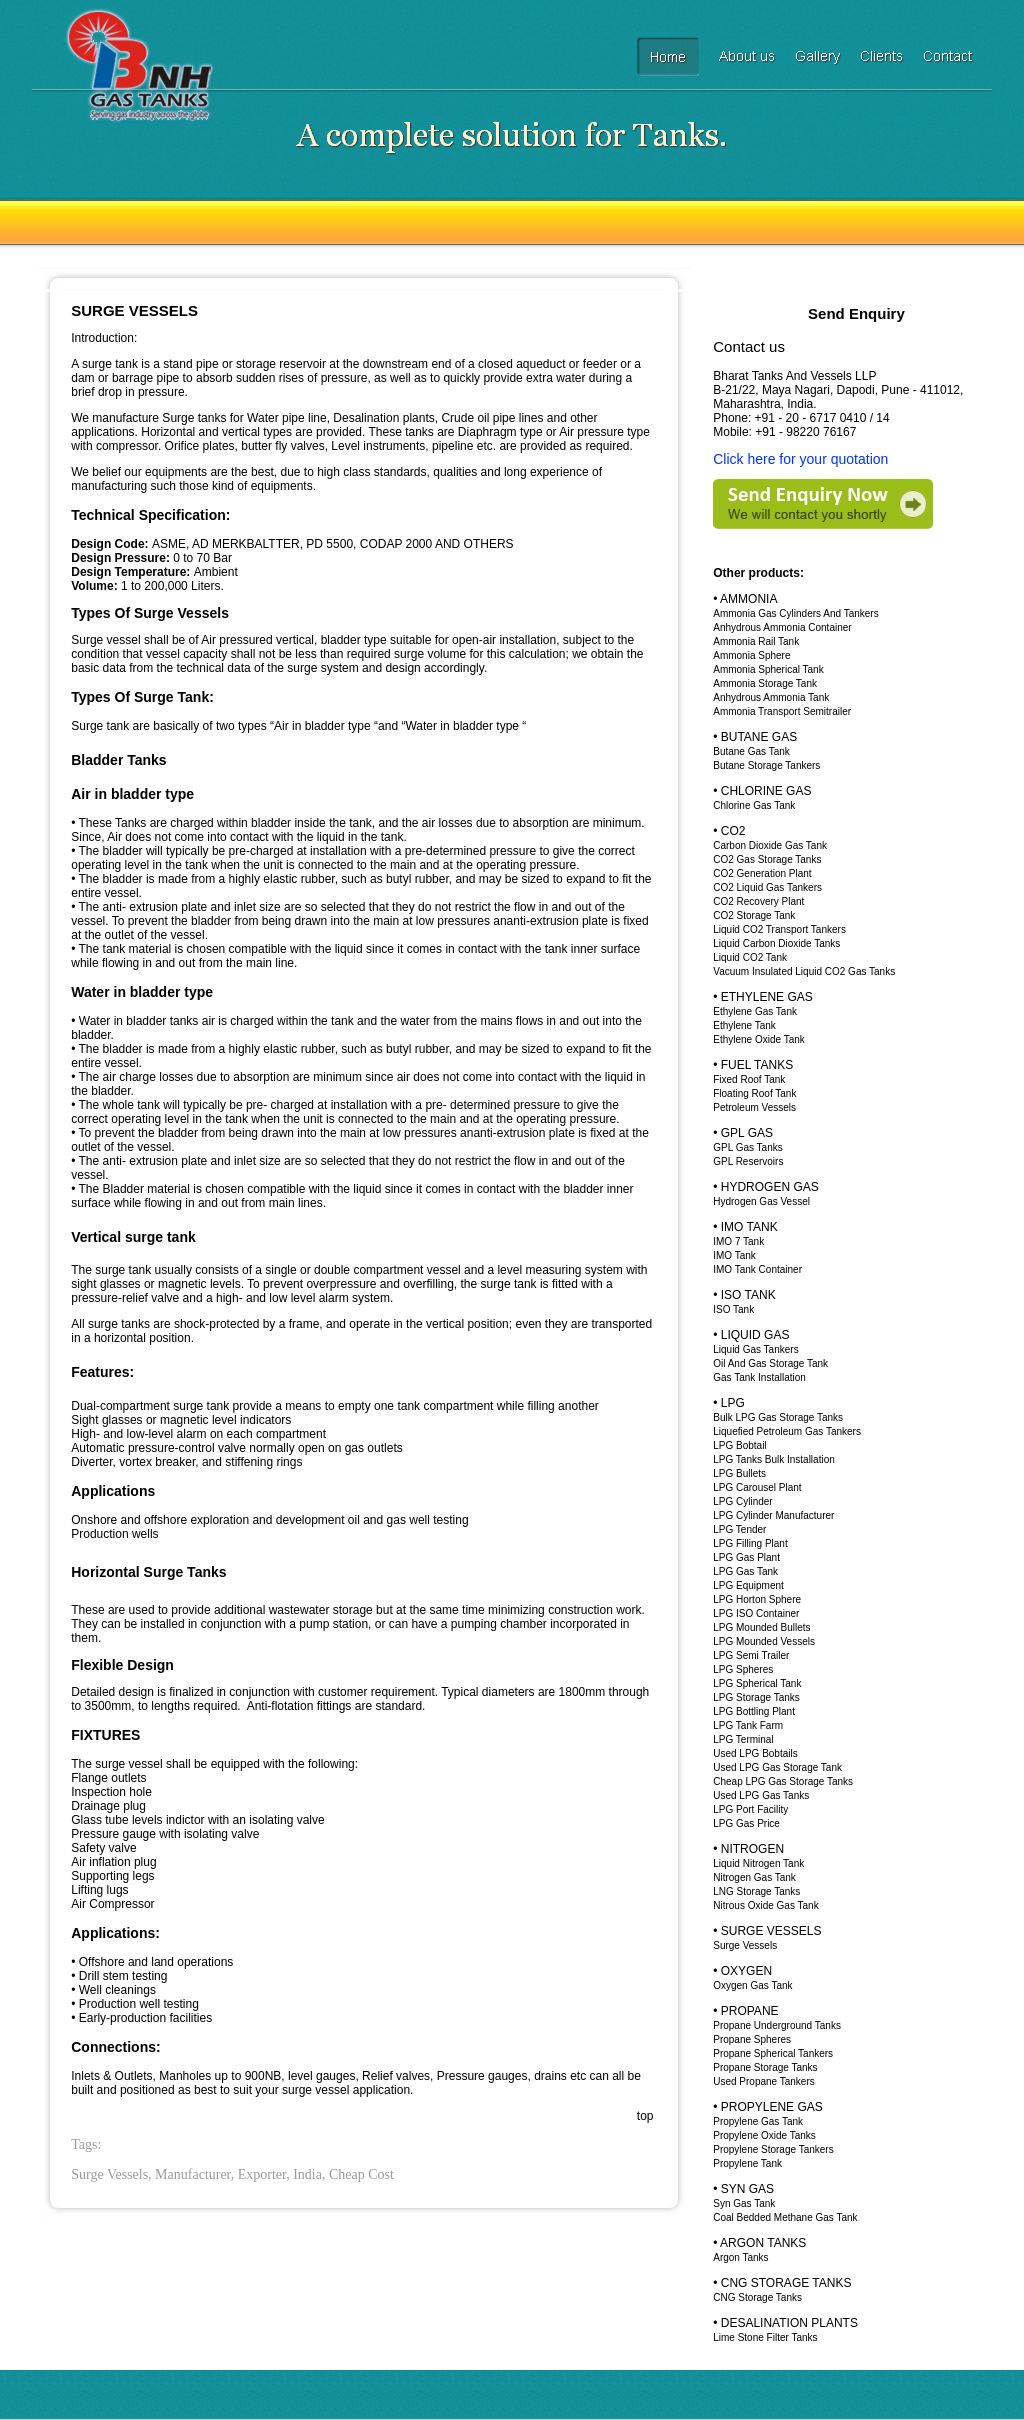  Describe the element at coordinates (766, 765) in the screenshot. I see `Butane Storage Tankers` at that location.